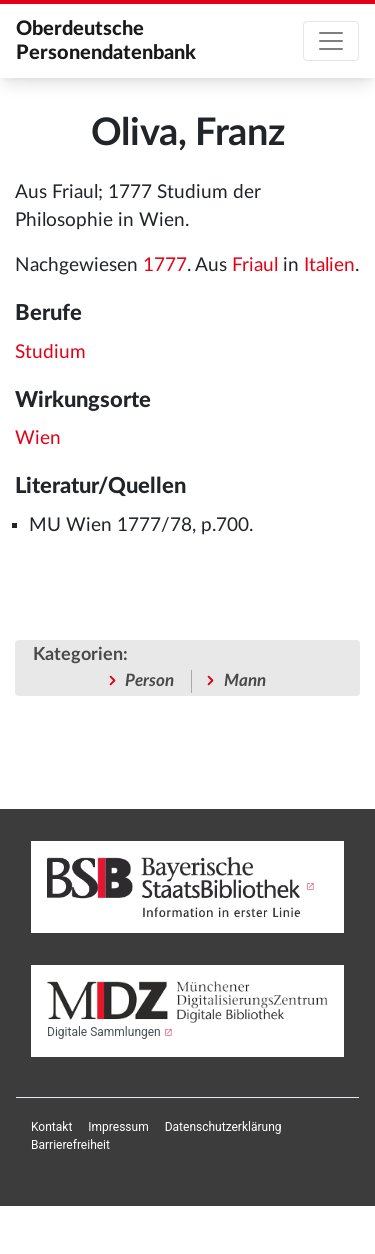 The image size is (375, 1254). What do you see at coordinates (106, 41) in the screenshot?
I see `Oberdeutsche Personendatenbank` at bounding box center [106, 41].